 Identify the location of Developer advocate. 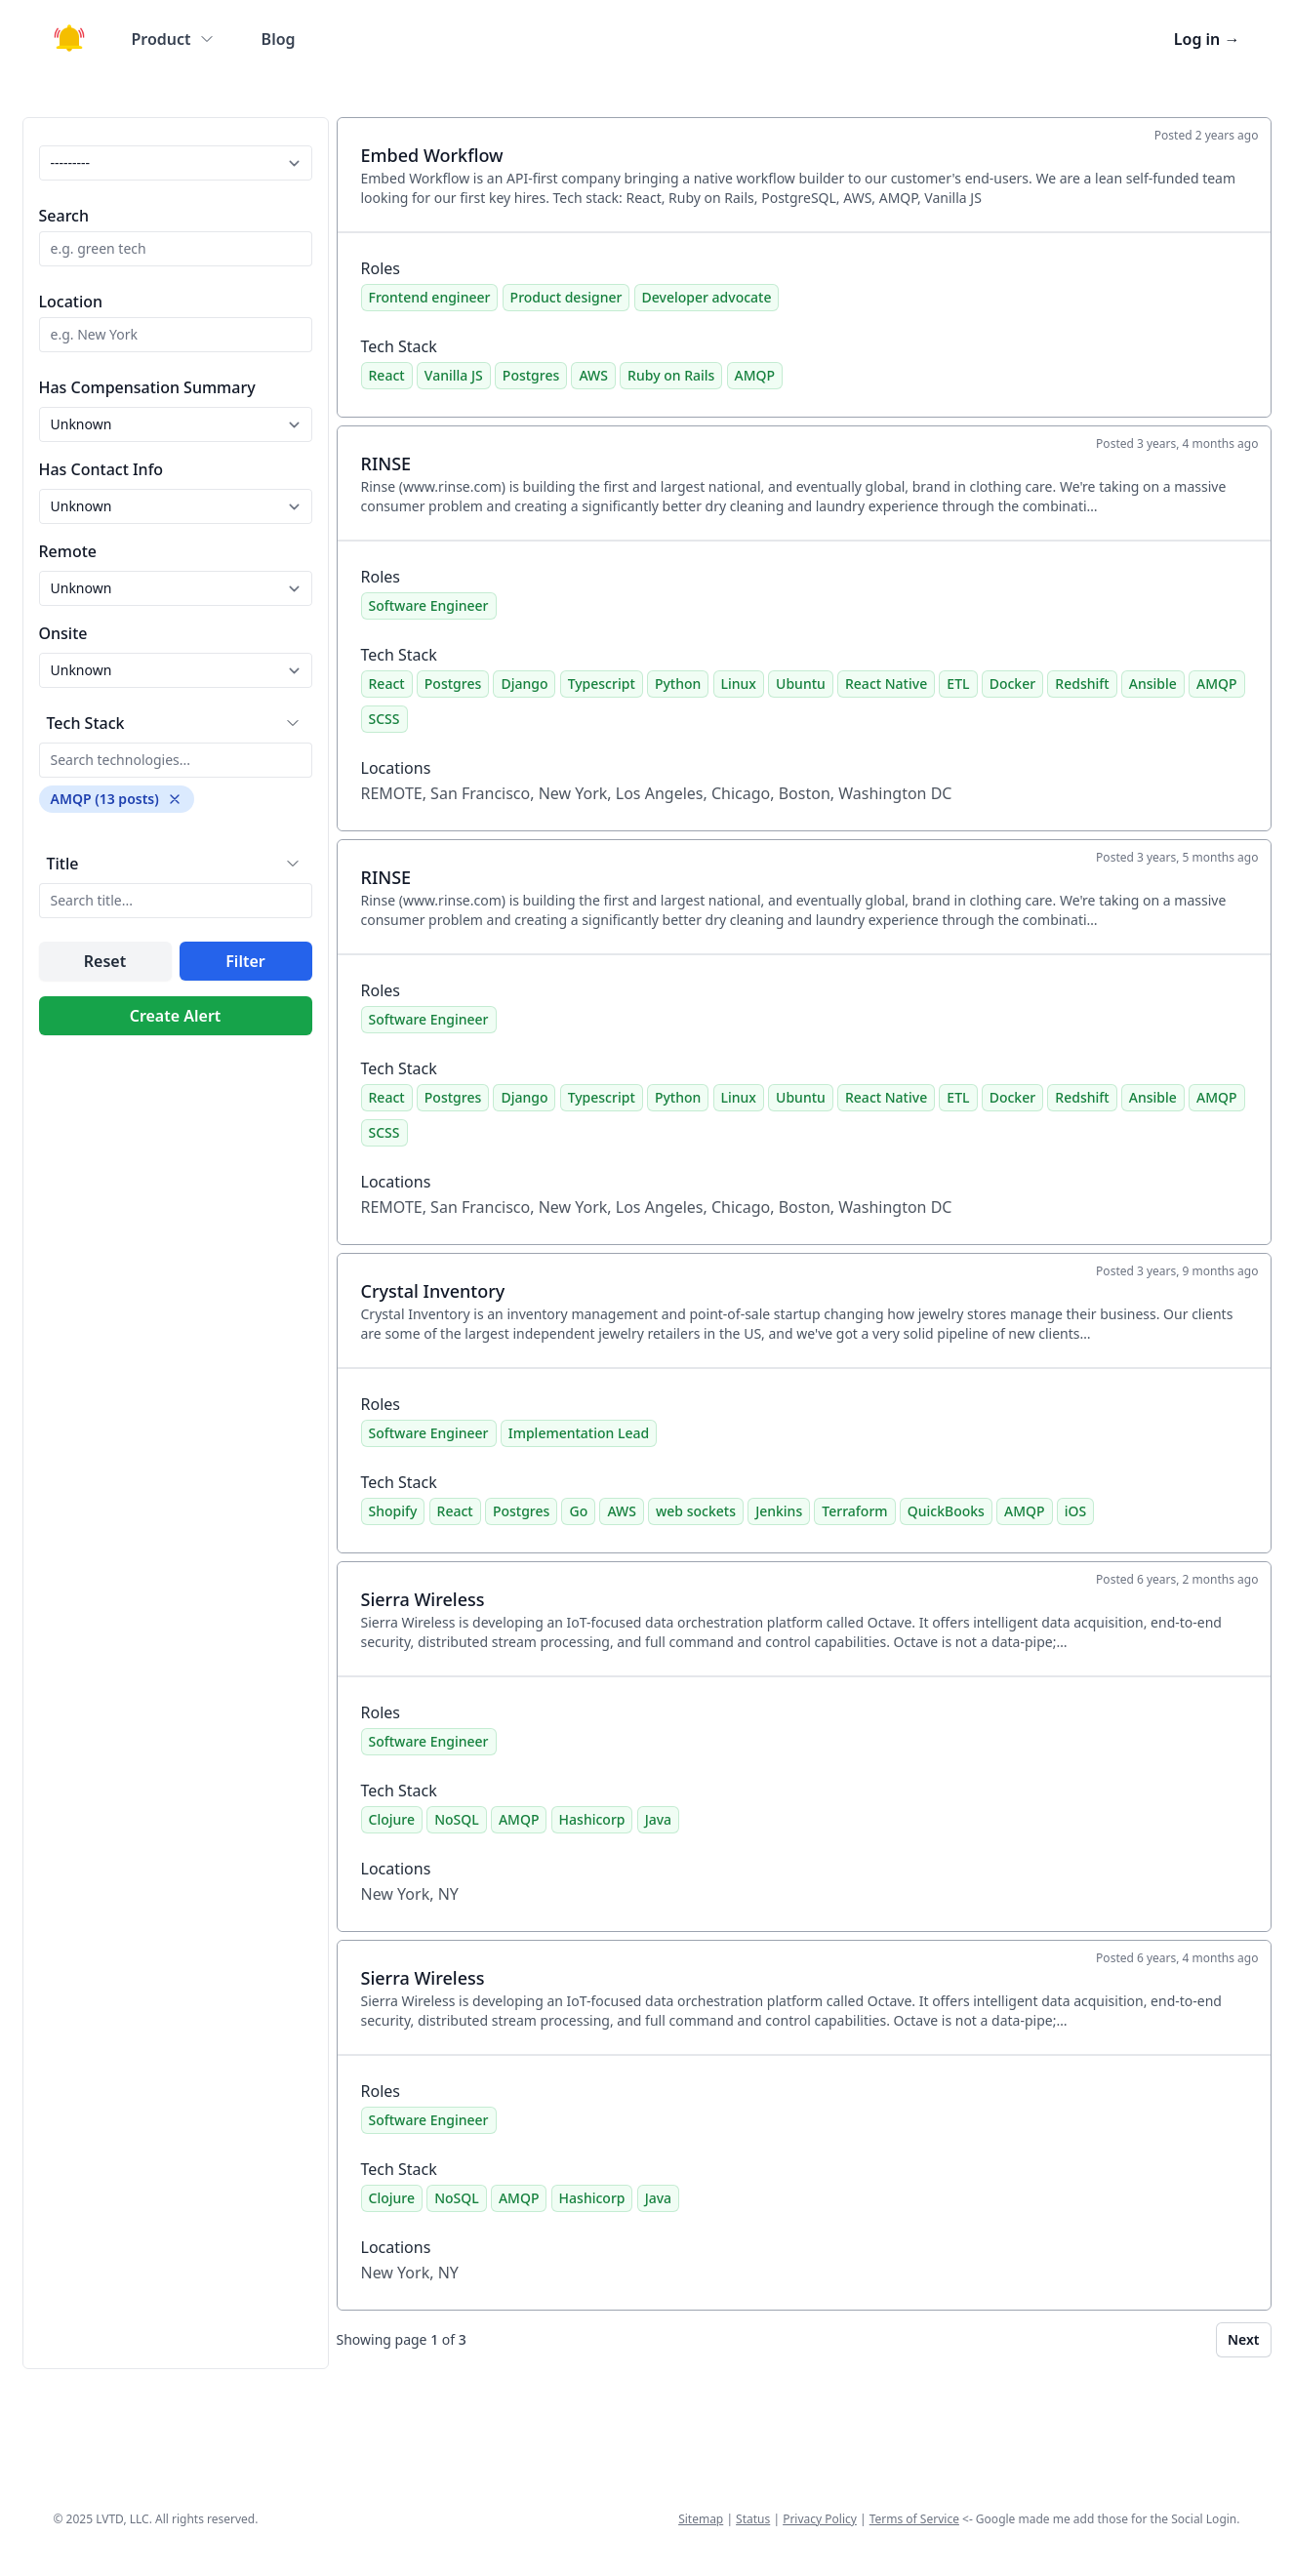
(707, 297).